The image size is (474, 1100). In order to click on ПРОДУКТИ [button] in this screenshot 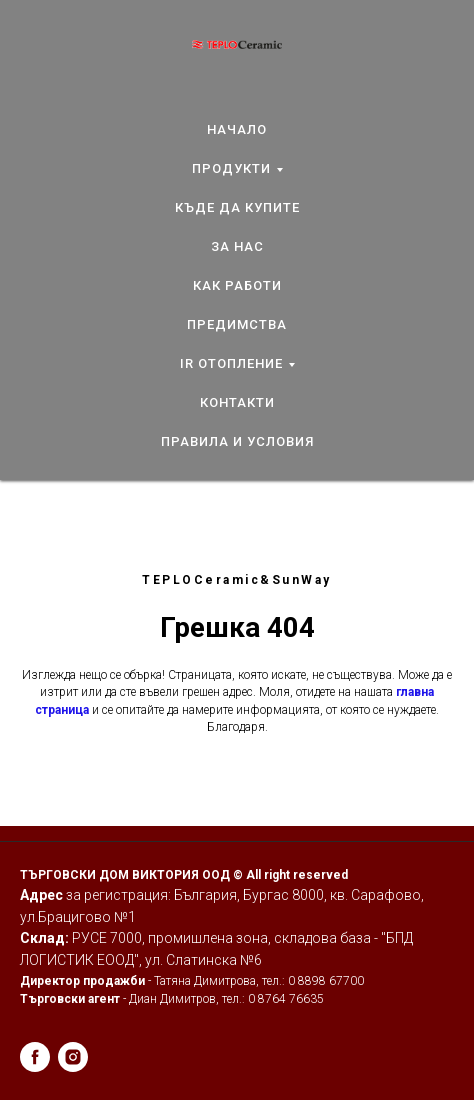, I will do `click(231, 168)`.